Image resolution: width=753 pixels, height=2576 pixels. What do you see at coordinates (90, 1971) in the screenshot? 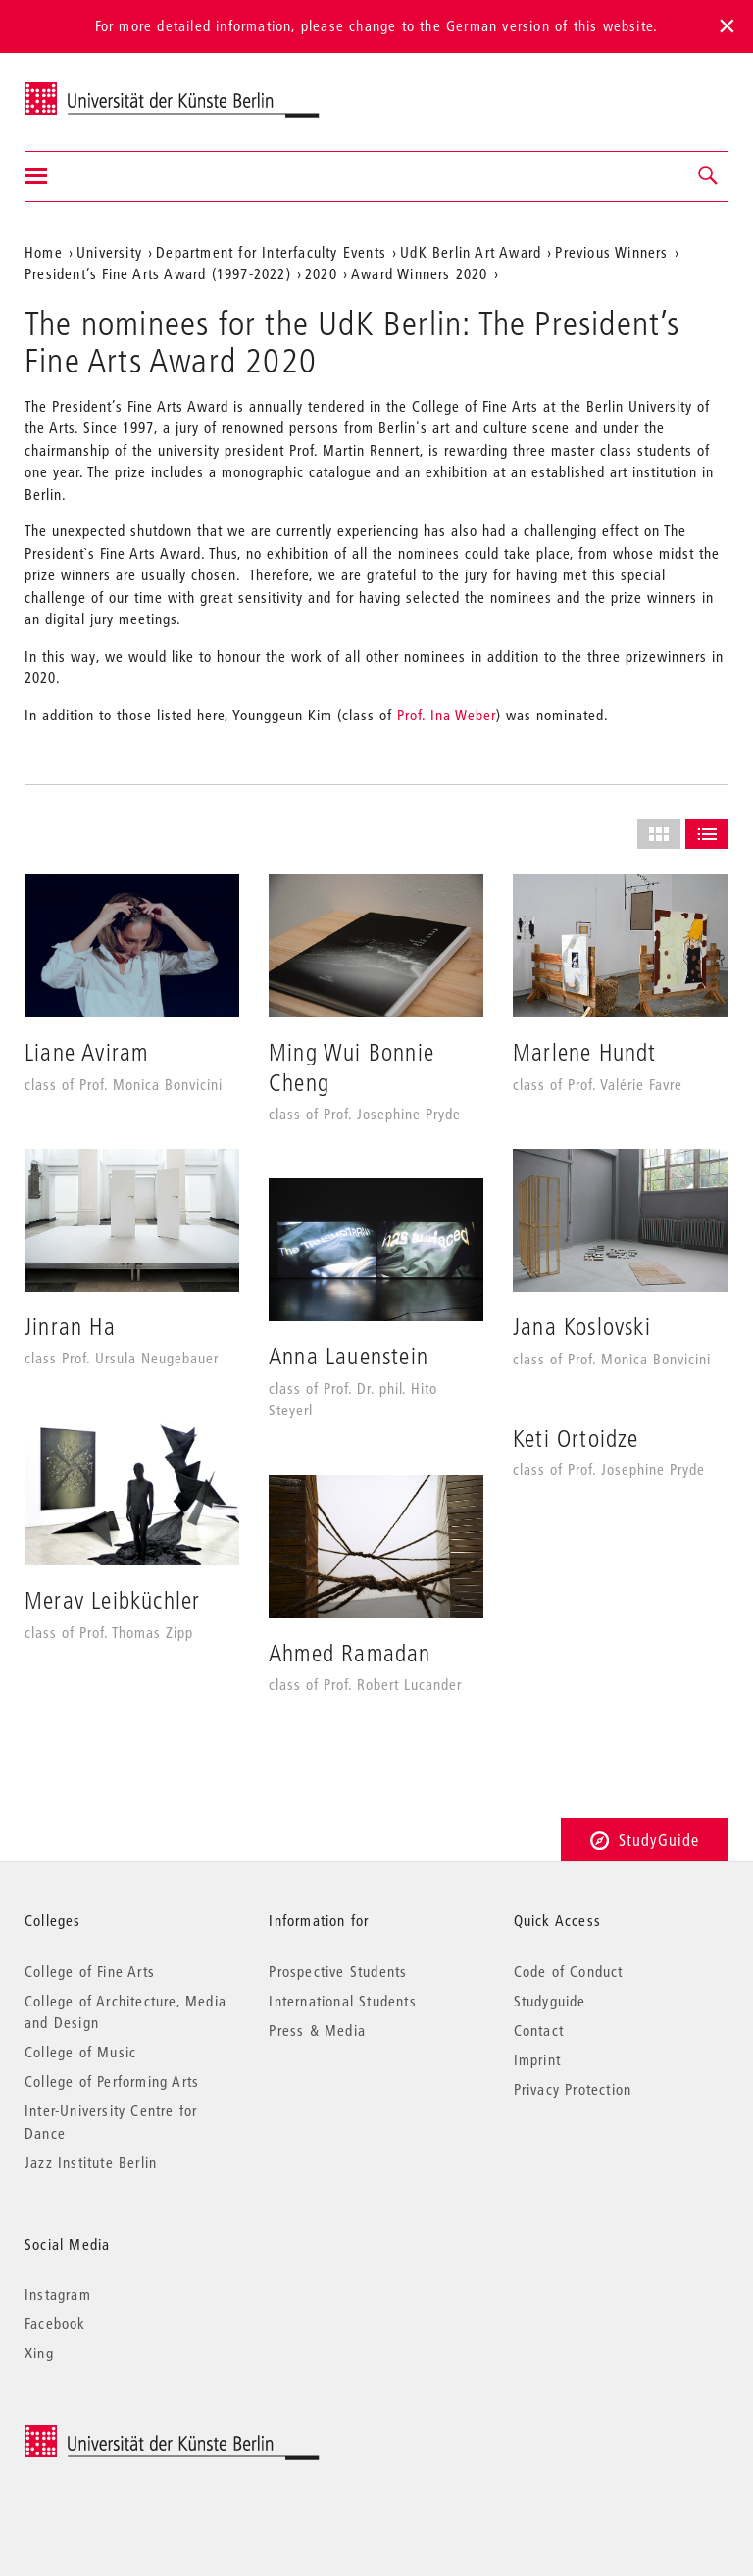
I see `College of Fine Arts` at bounding box center [90, 1971].